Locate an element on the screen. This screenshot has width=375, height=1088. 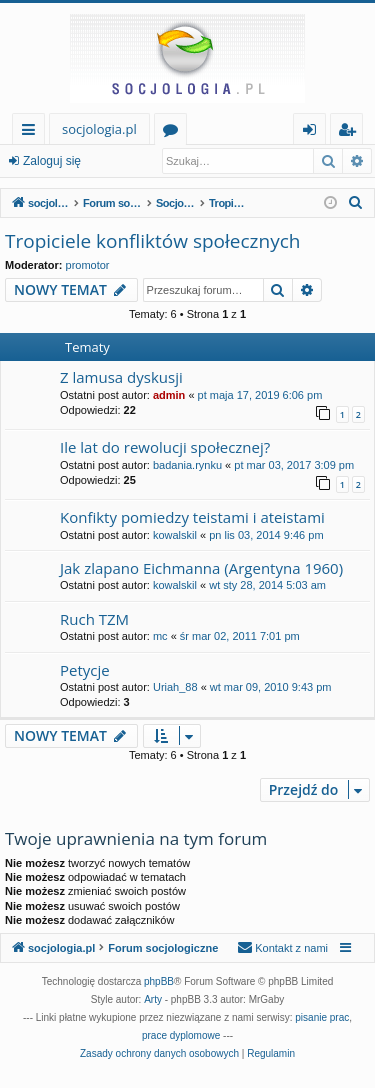
prace dyplomowe [menuitem] is located at coordinates (181, 1035).